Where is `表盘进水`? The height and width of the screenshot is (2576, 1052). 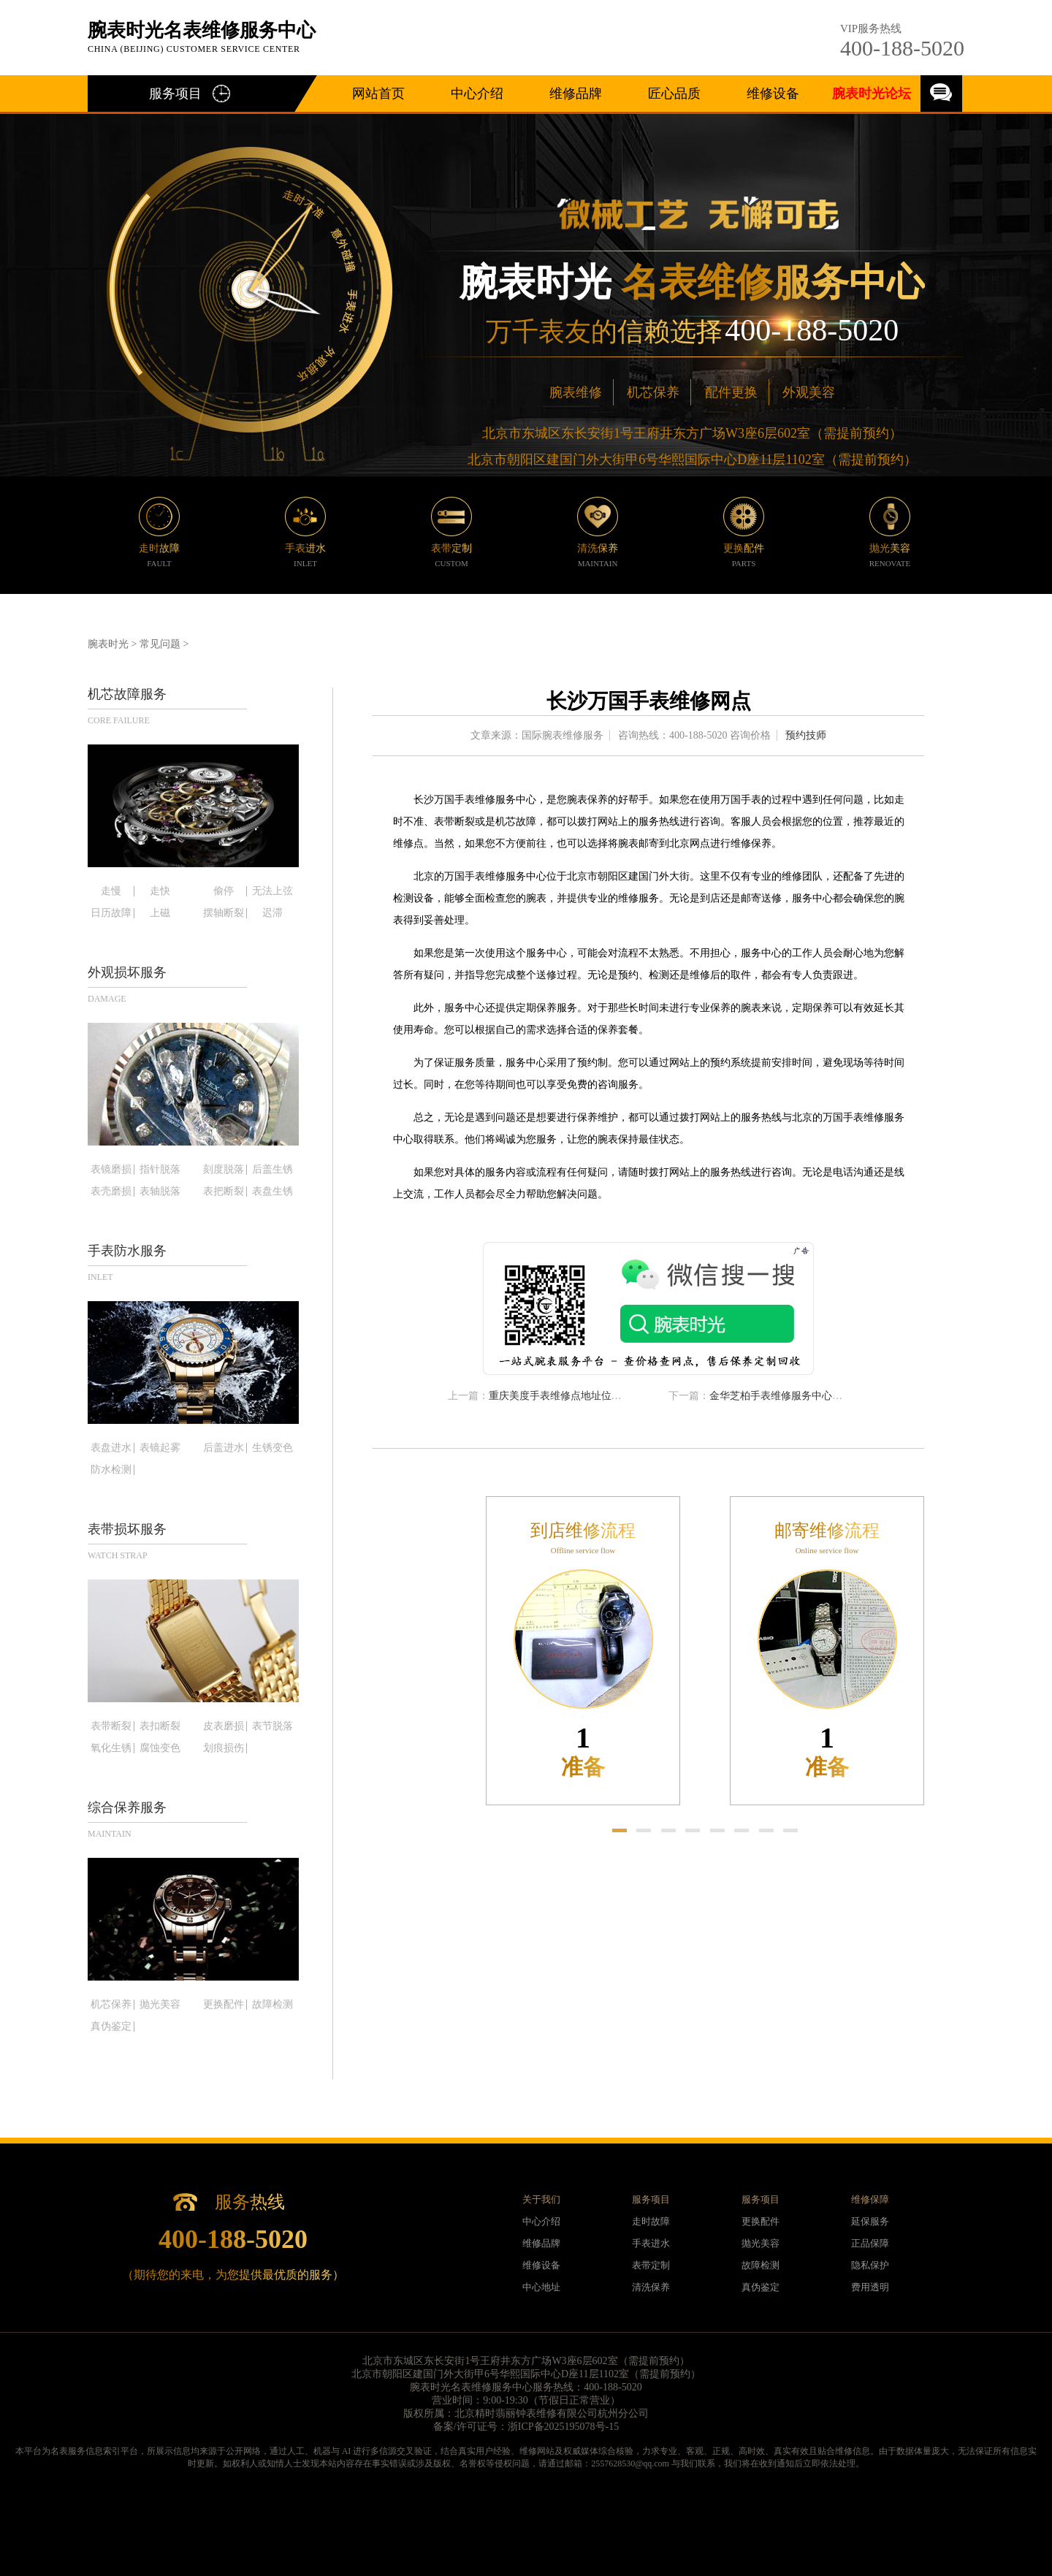
表盘进水 is located at coordinates (111, 1448).